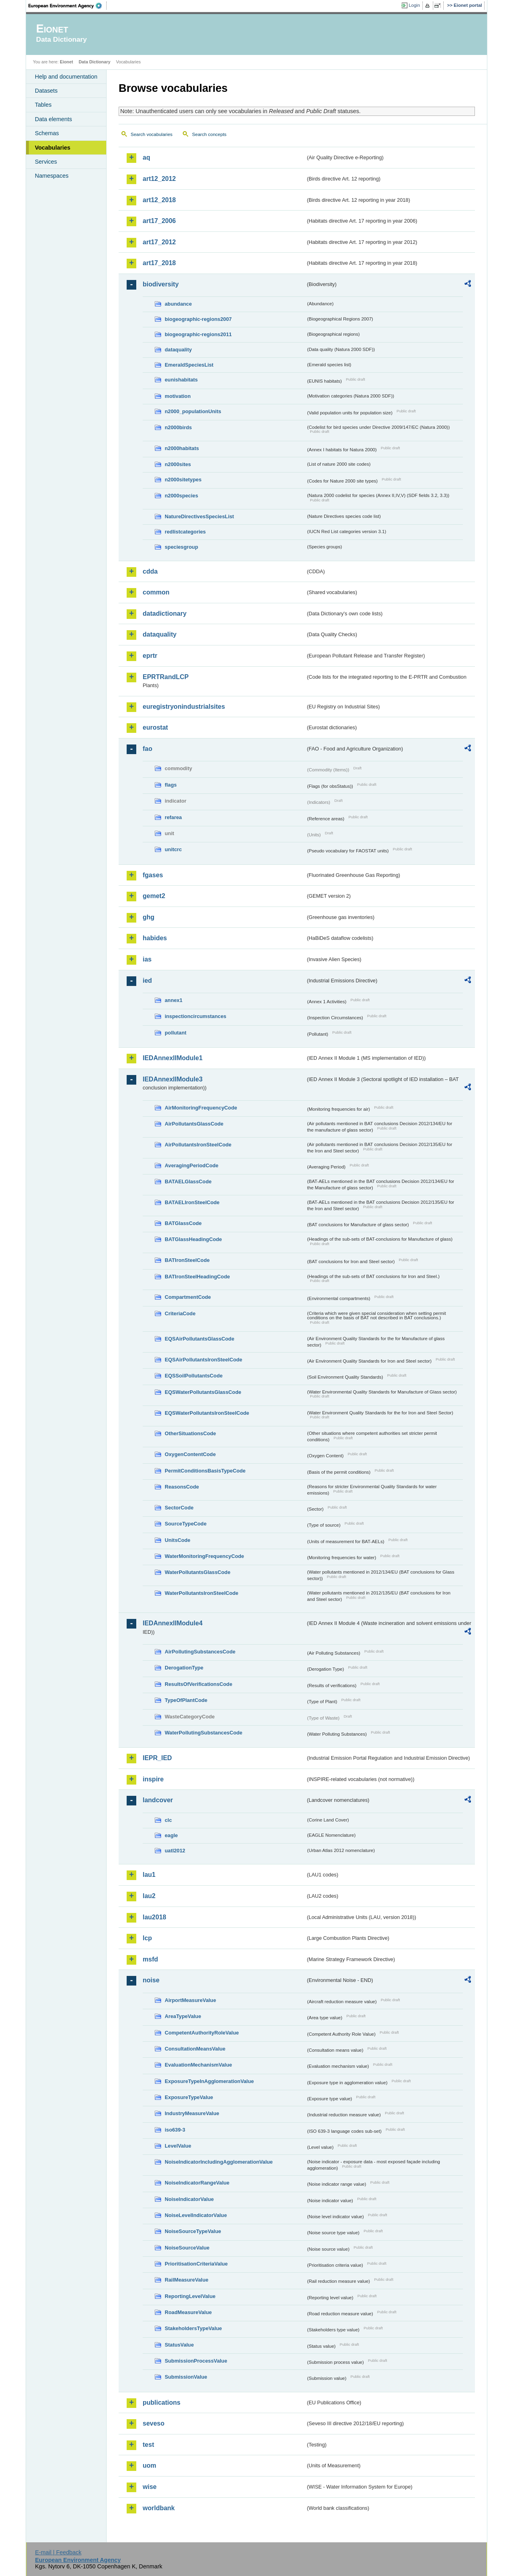 The image size is (513, 2576). I want to click on publications, so click(161, 2402).